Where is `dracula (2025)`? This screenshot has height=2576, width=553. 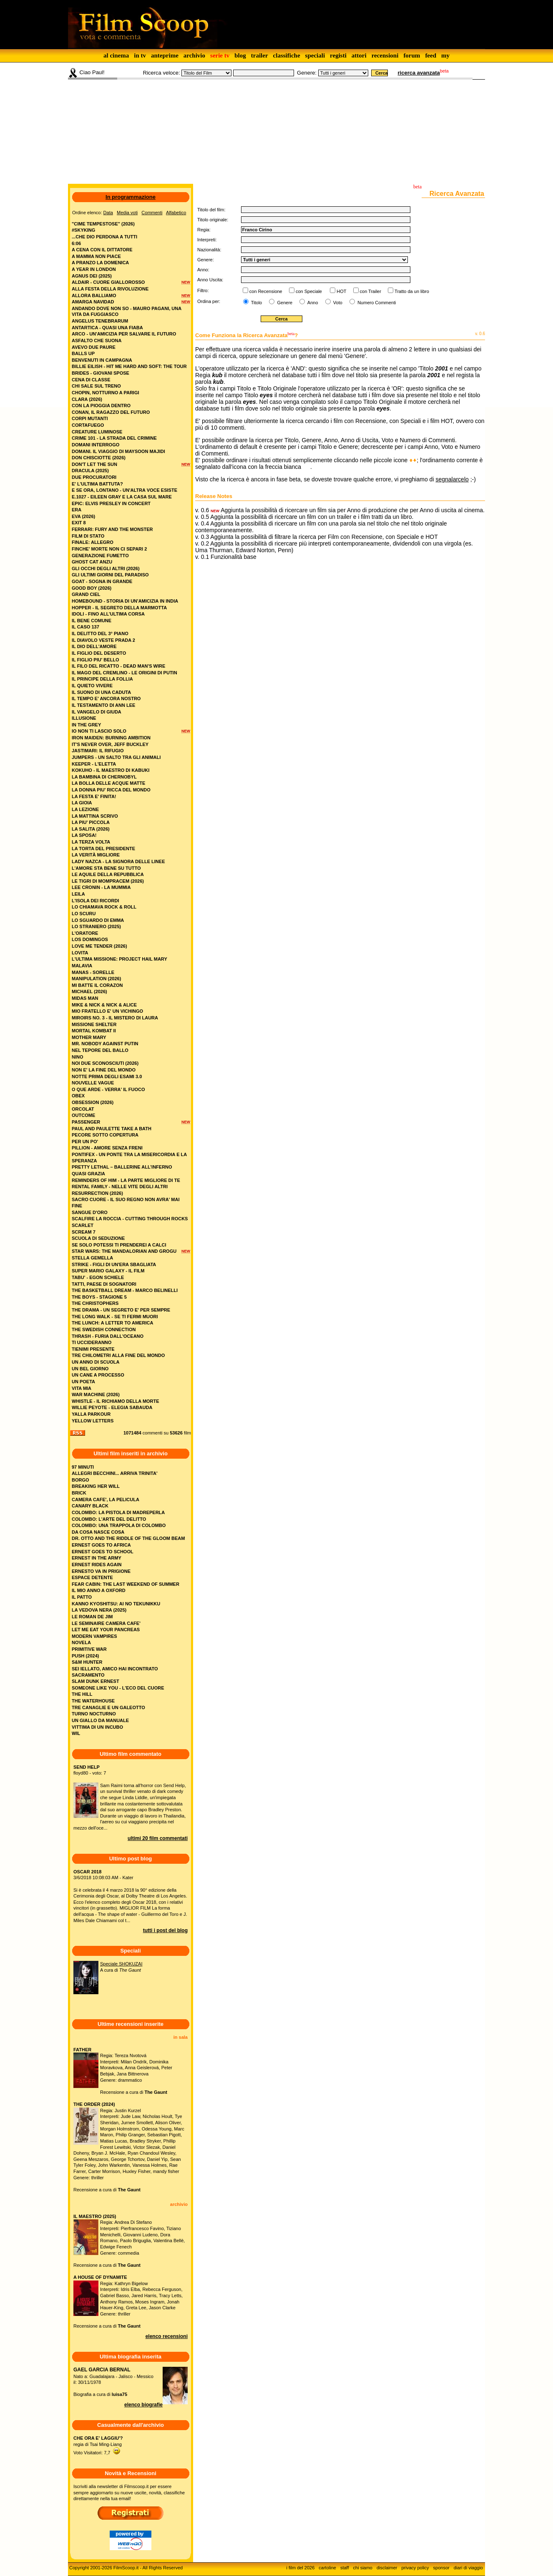 dracula (2025) is located at coordinates (90, 470).